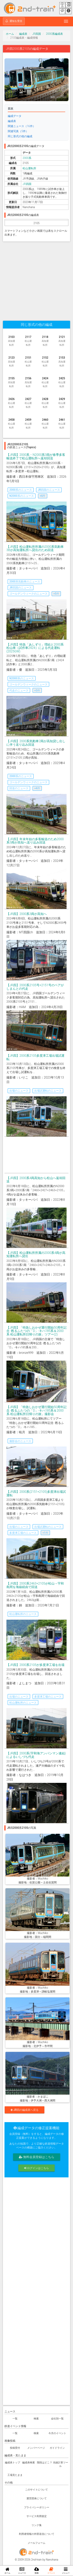 The image size is (73, 2576). Describe the element at coordinates (35, 1254) in the screenshot. I see `【JR四】松山運転所所属の2000系4両が高知運転所へ貸出` at that location.